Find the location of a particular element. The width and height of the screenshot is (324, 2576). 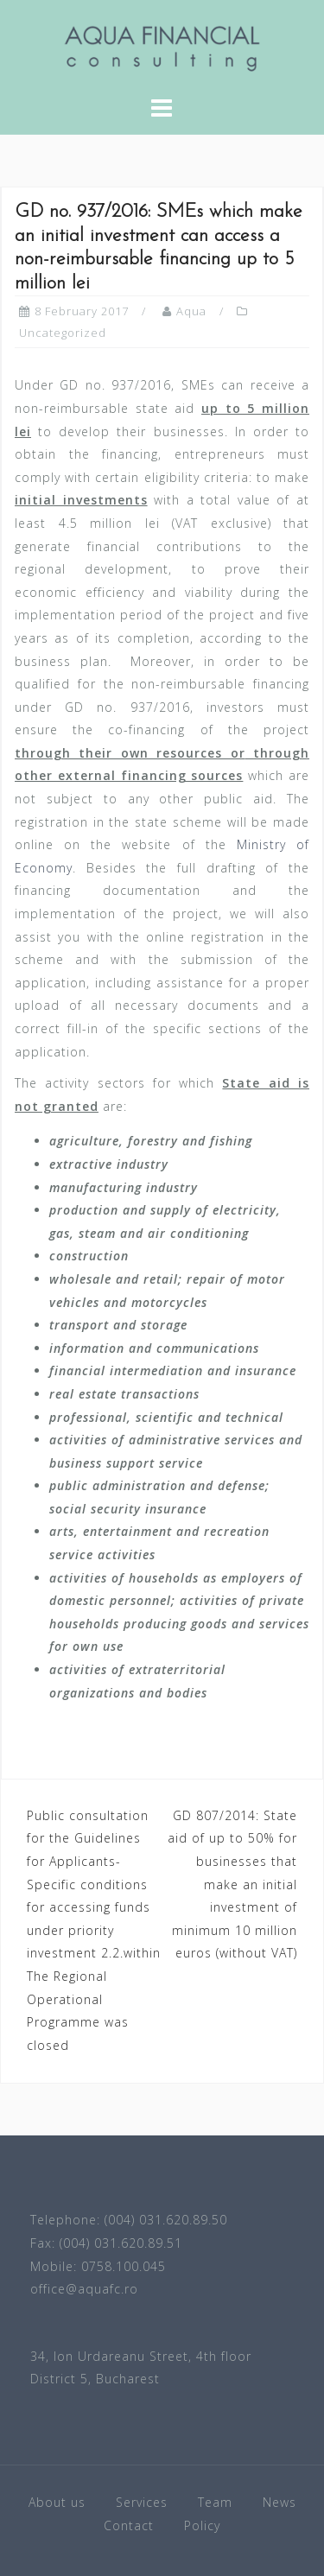

Contact is located at coordinates (129, 2525).